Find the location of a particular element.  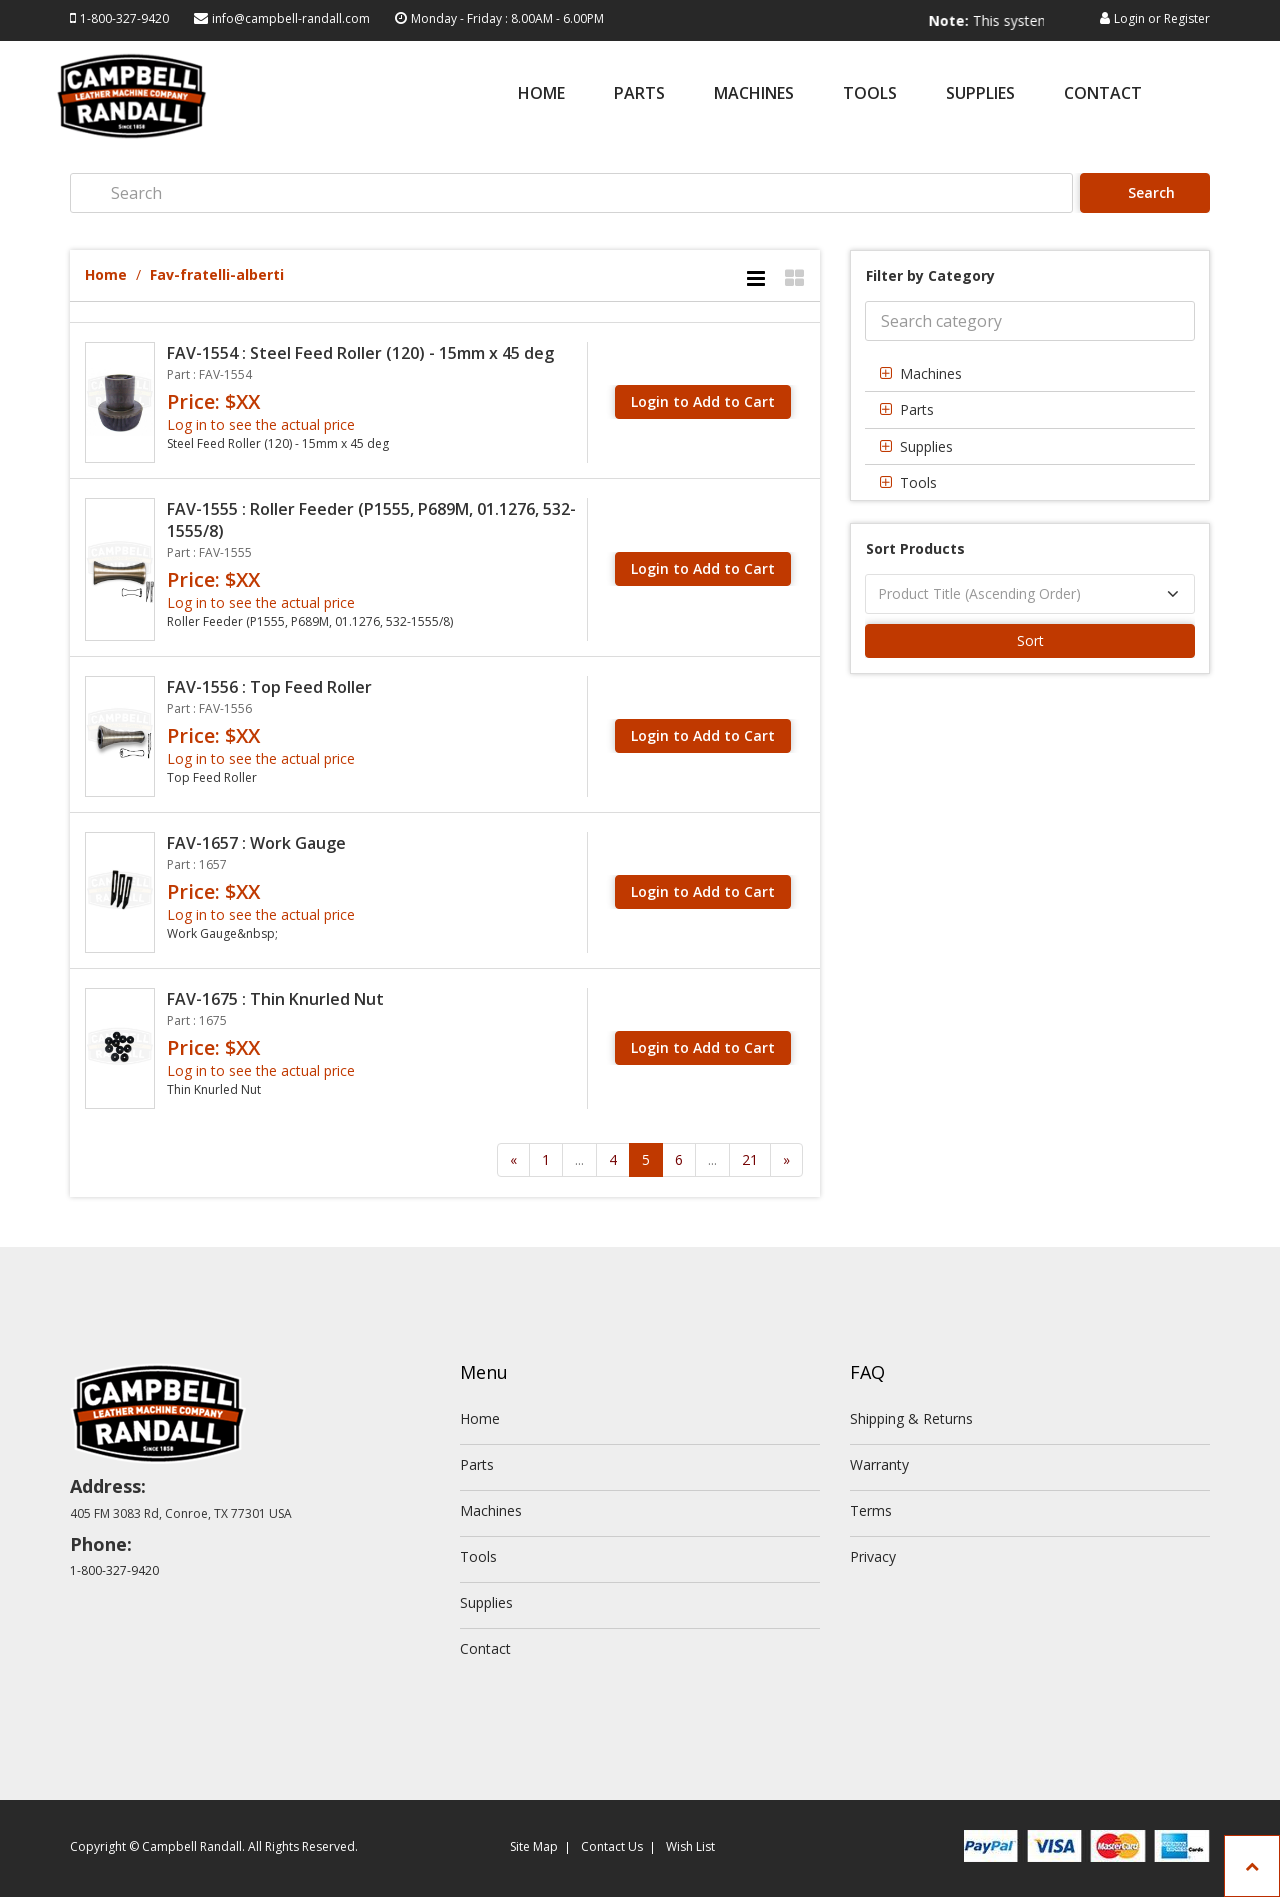

Terms is located at coordinates (871, 1510).